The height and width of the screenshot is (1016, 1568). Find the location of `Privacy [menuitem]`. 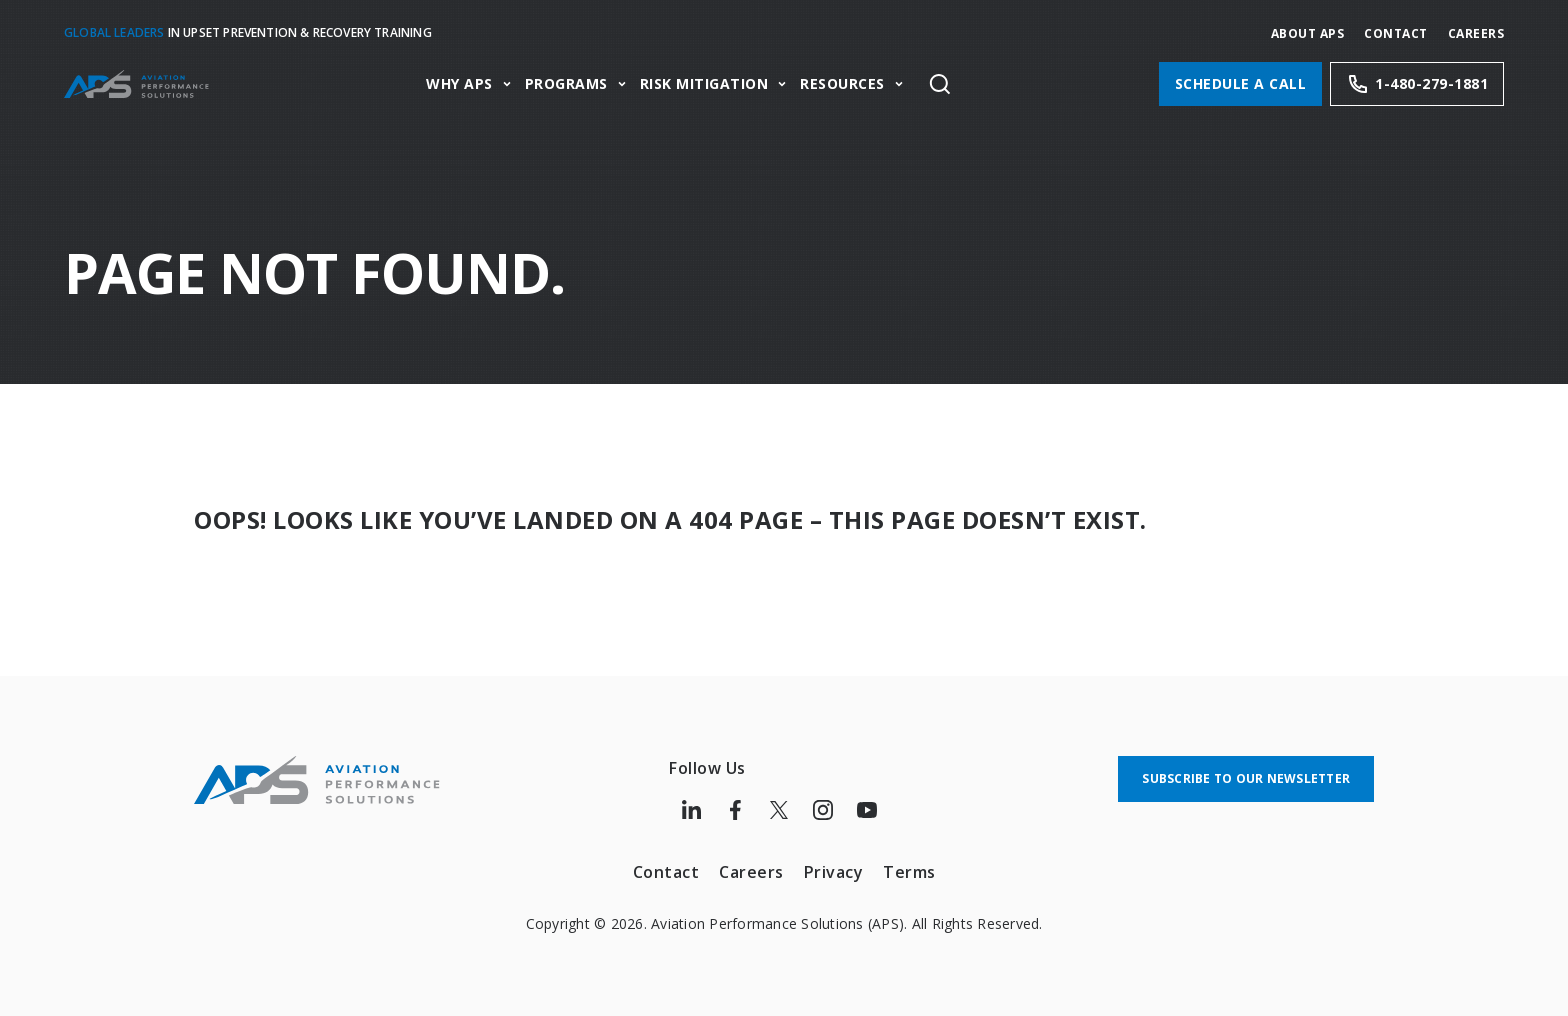

Privacy [menuitem] is located at coordinates (834, 872).